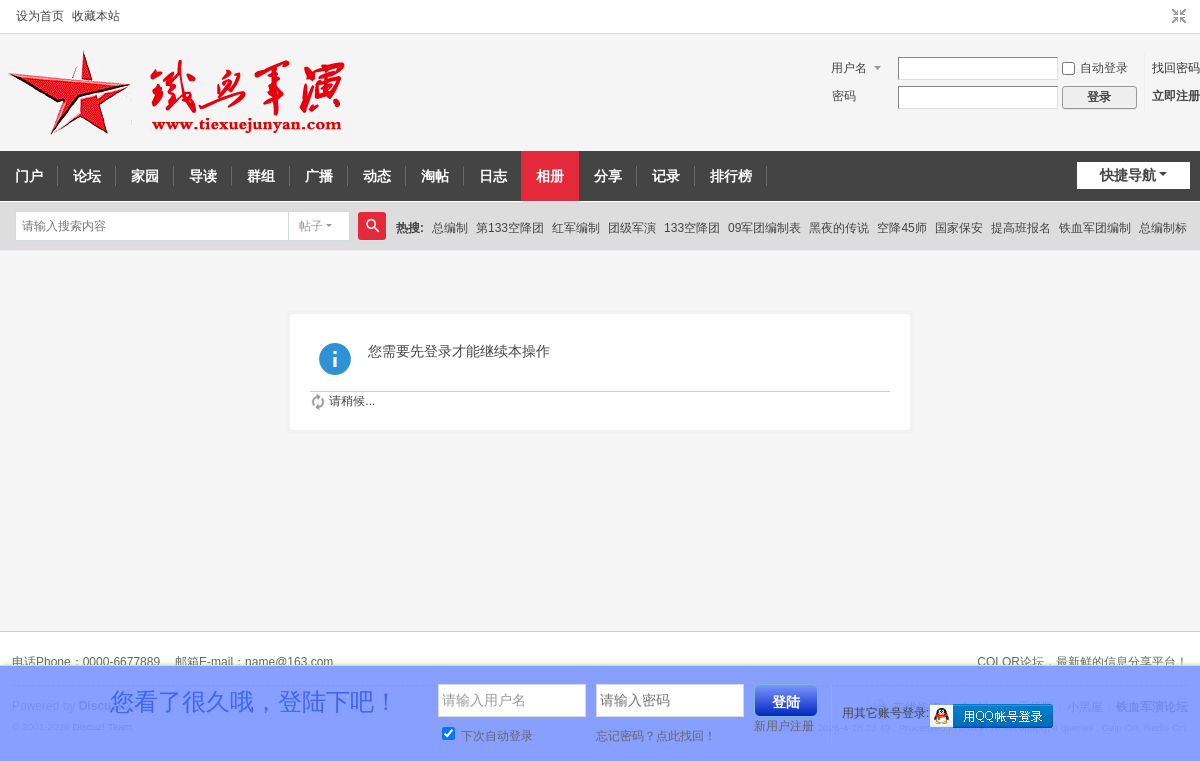 This screenshot has width=1200, height=762. I want to click on 第133空降团, so click(510, 228).